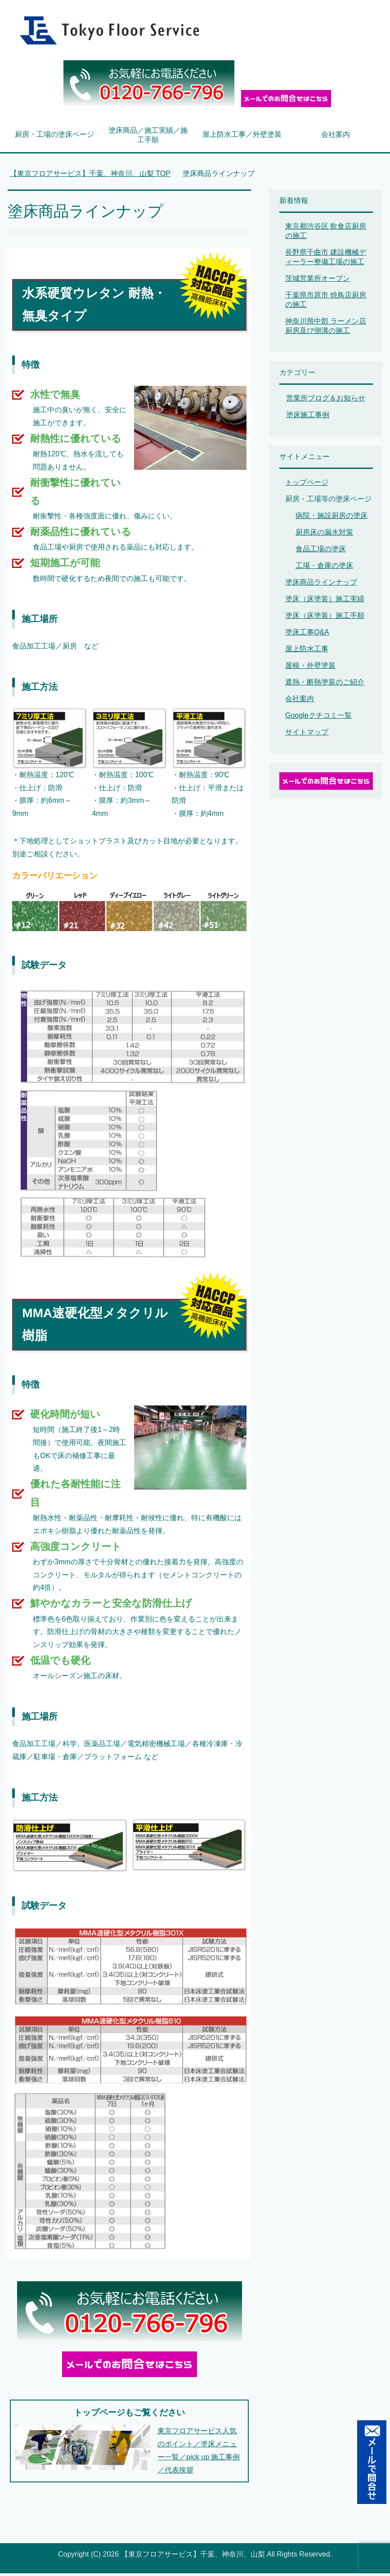  What do you see at coordinates (324, 685) in the screenshot?
I see `遮熱・断熱塗装のご紹介` at bounding box center [324, 685].